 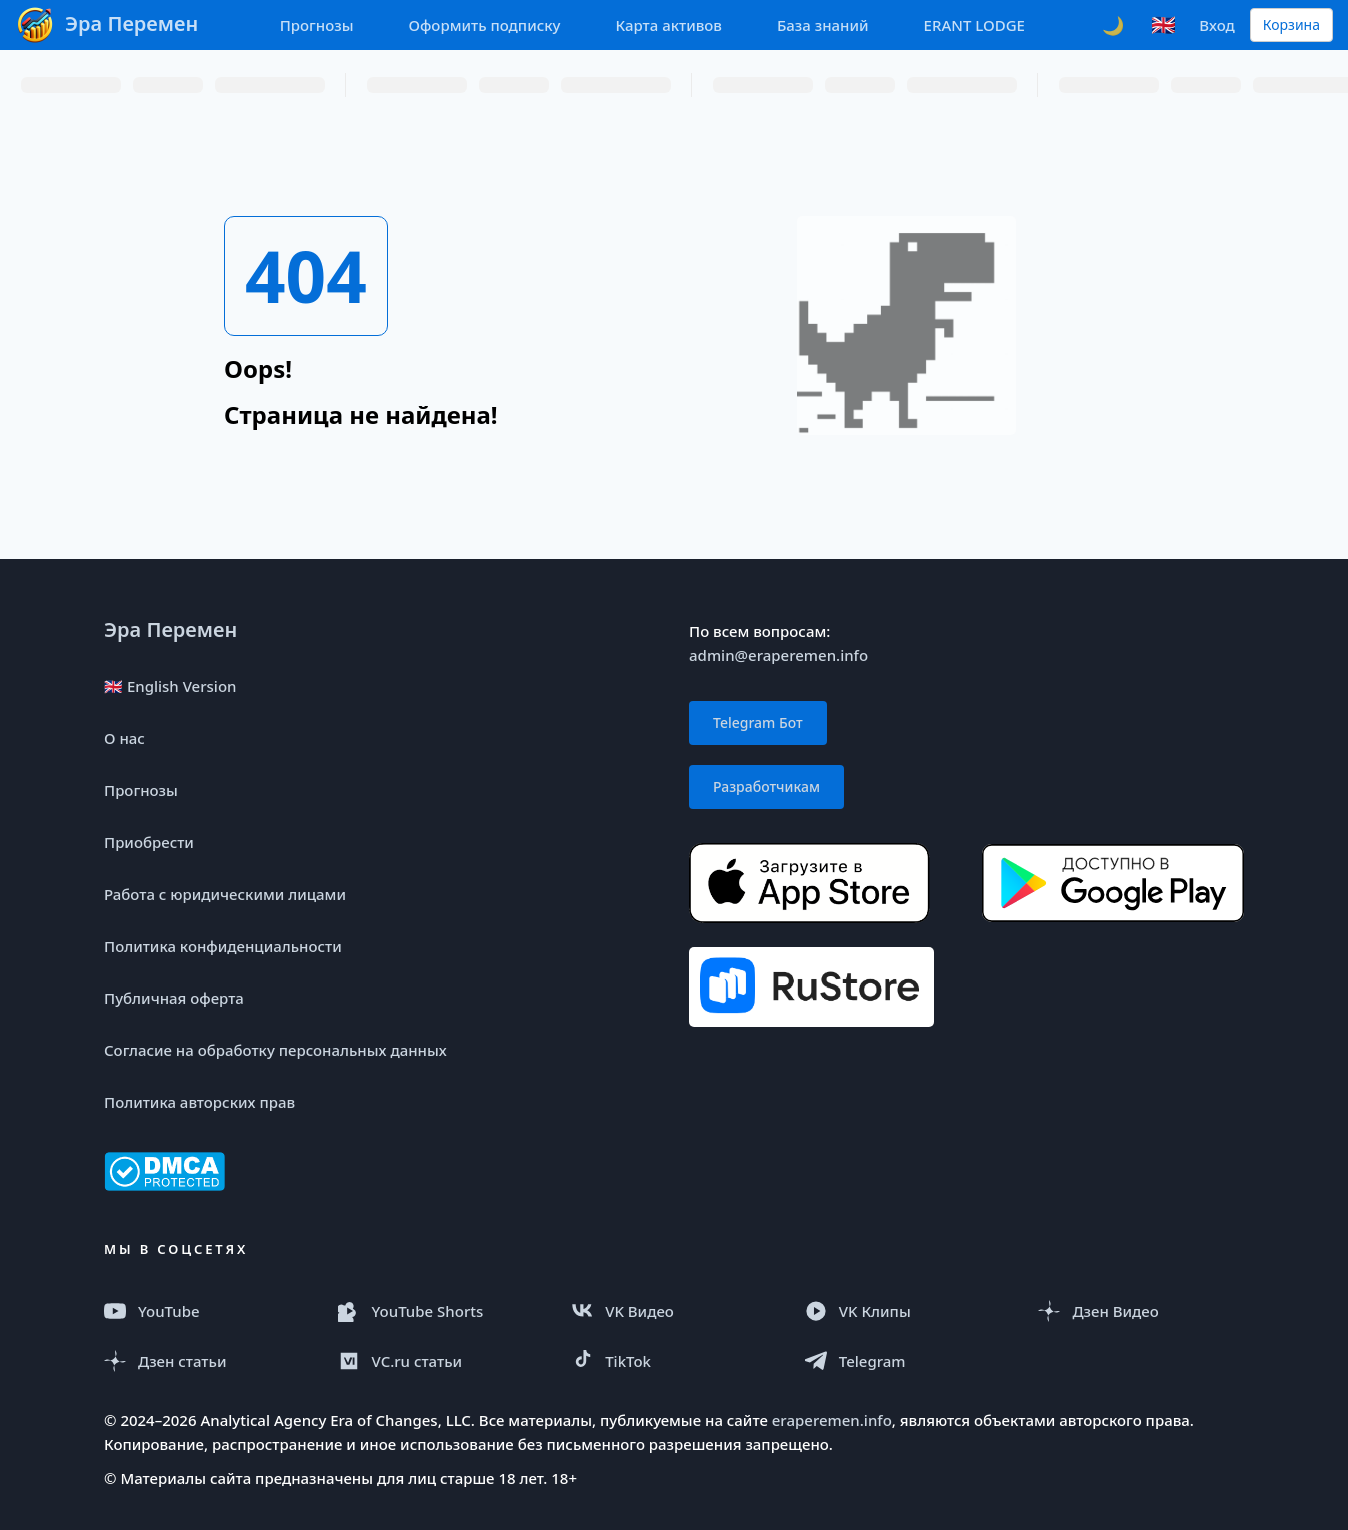 I want to click on [YouTube], so click(x=207, y=1311).